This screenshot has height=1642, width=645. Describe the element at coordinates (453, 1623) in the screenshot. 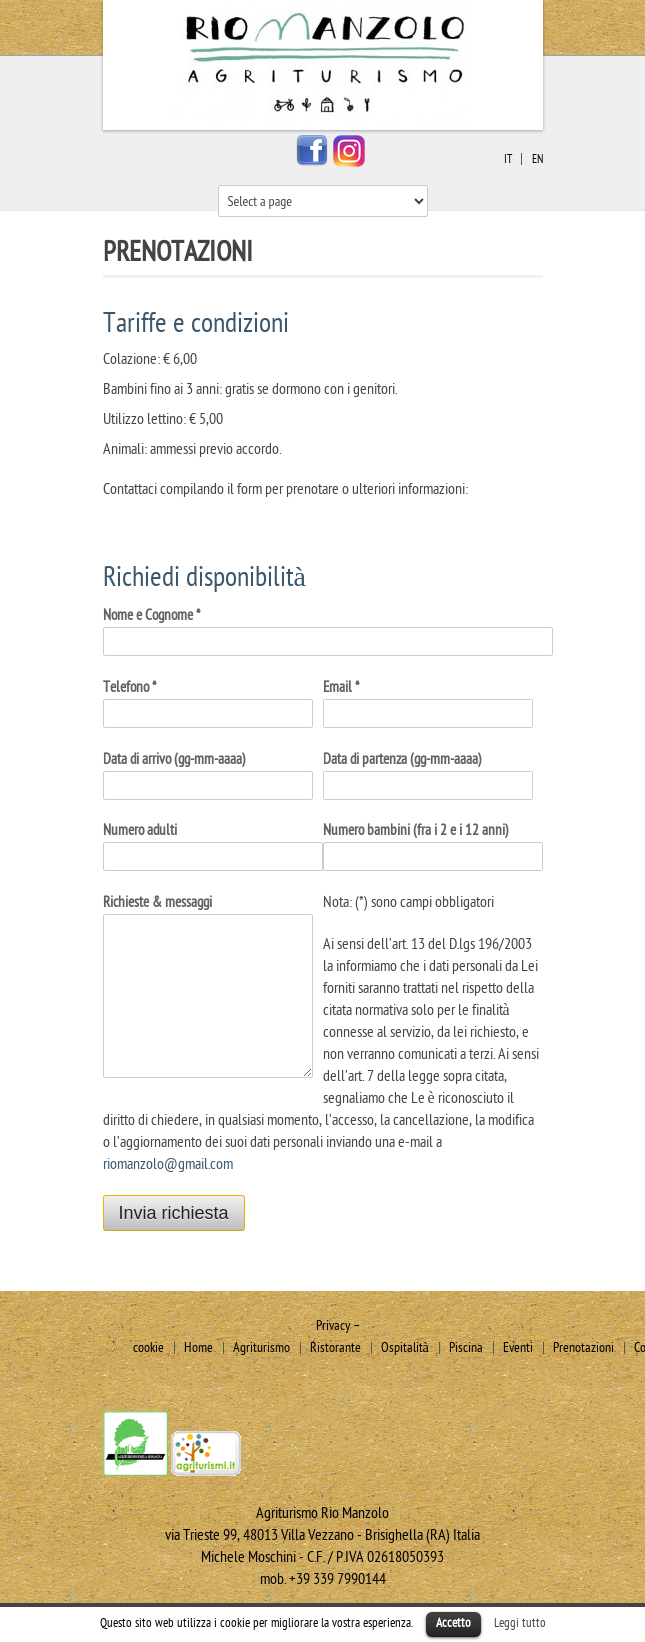

I see `Accetto` at that location.